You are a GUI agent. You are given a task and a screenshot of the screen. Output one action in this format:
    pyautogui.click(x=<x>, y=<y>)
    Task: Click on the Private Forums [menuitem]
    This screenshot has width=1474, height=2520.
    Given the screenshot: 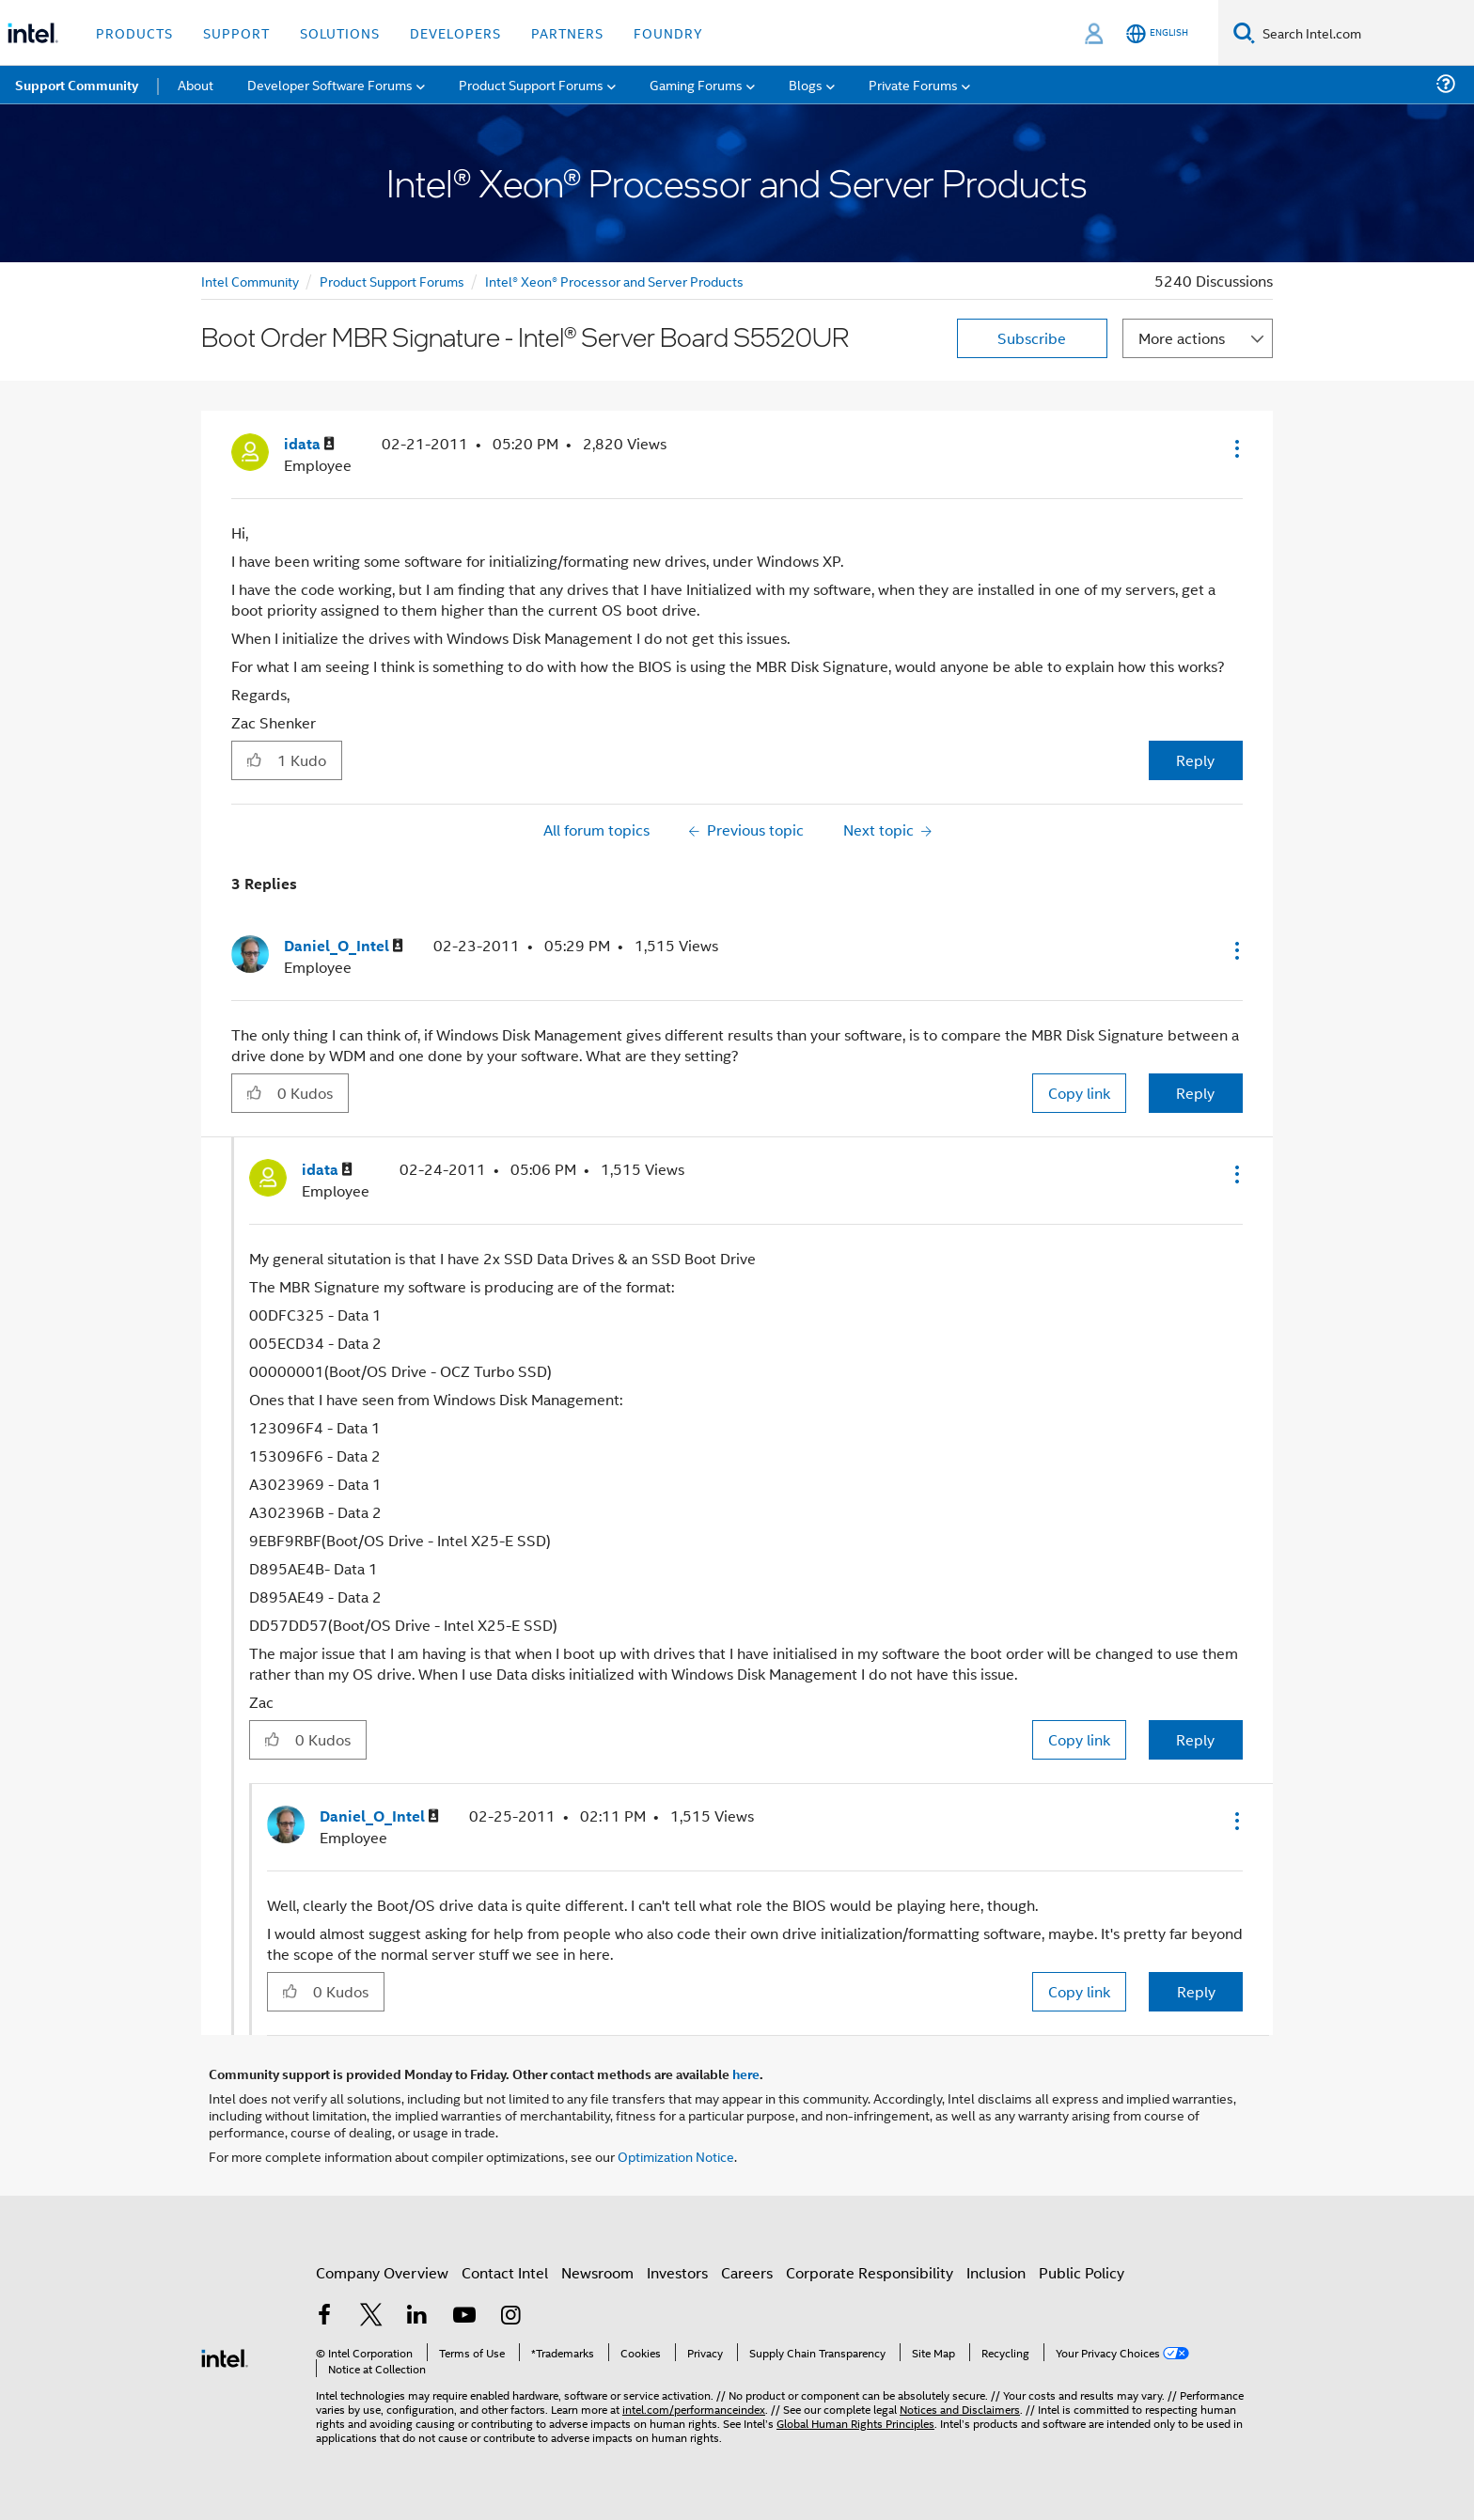 What is the action you would take?
    pyautogui.click(x=913, y=84)
    